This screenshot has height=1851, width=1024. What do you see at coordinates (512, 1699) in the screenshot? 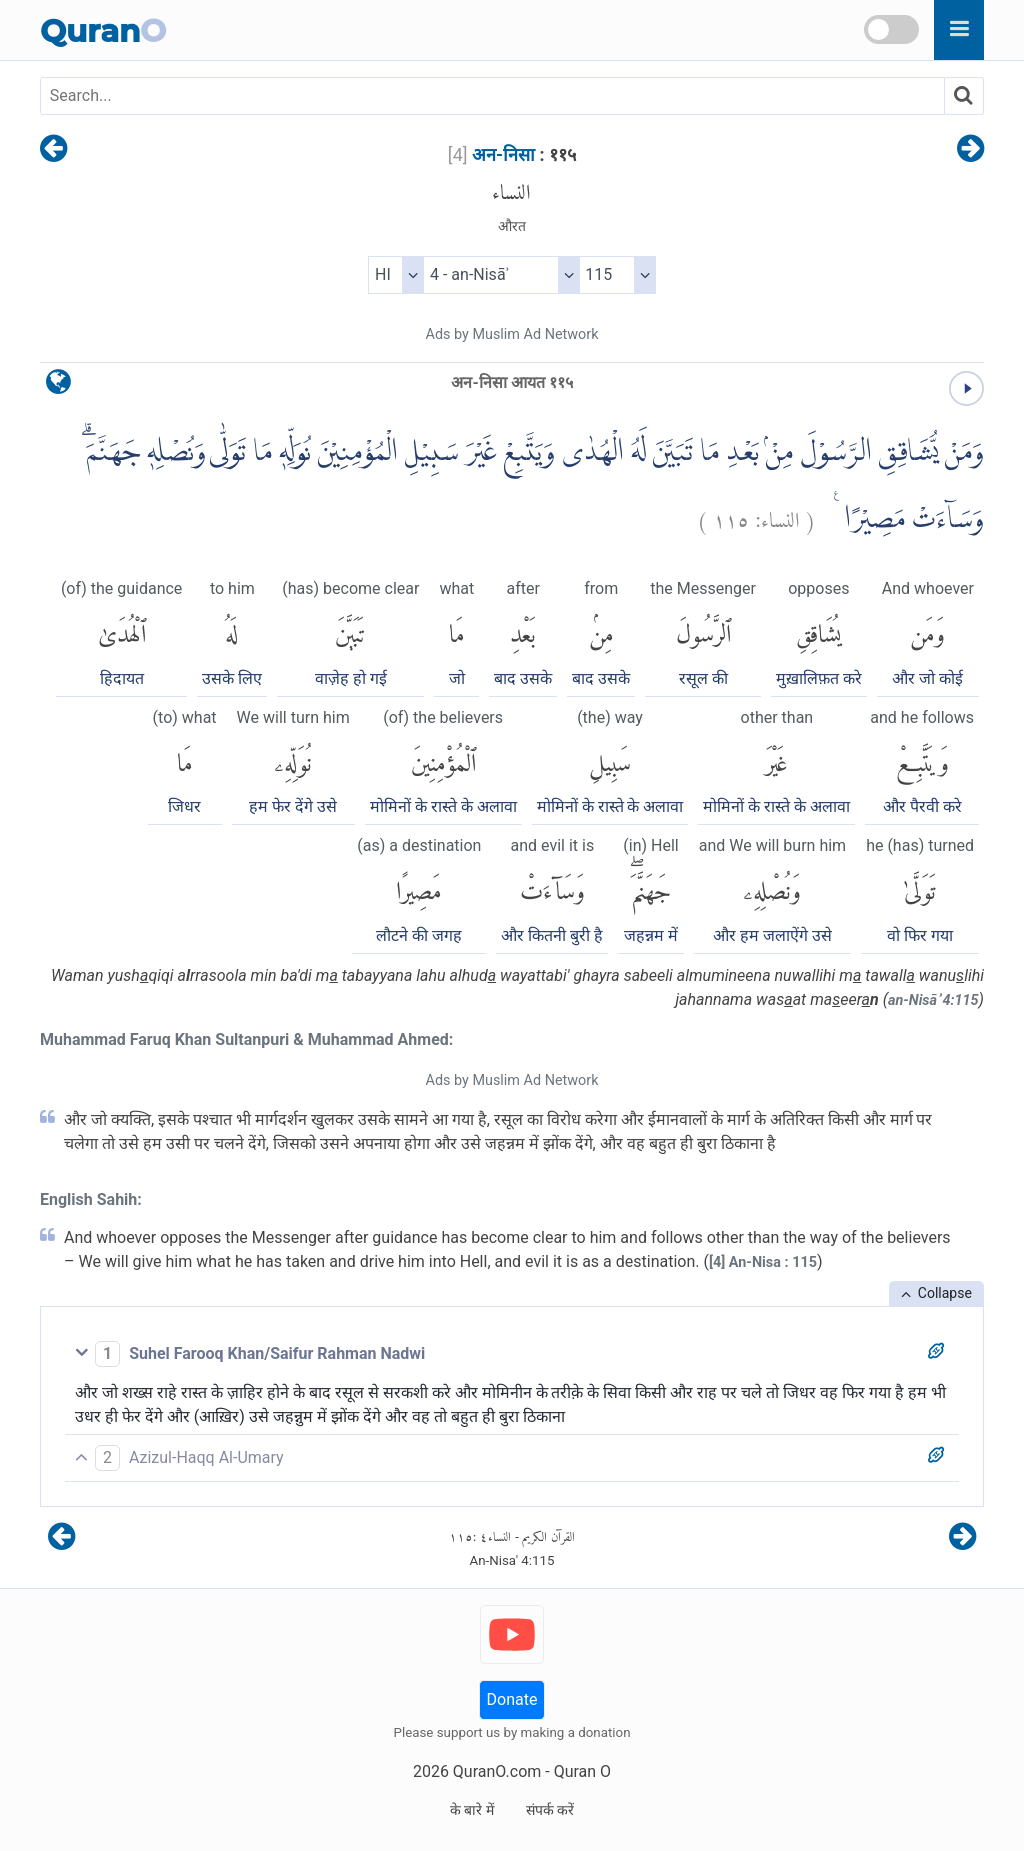
I see `Donate` at bounding box center [512, 1699].